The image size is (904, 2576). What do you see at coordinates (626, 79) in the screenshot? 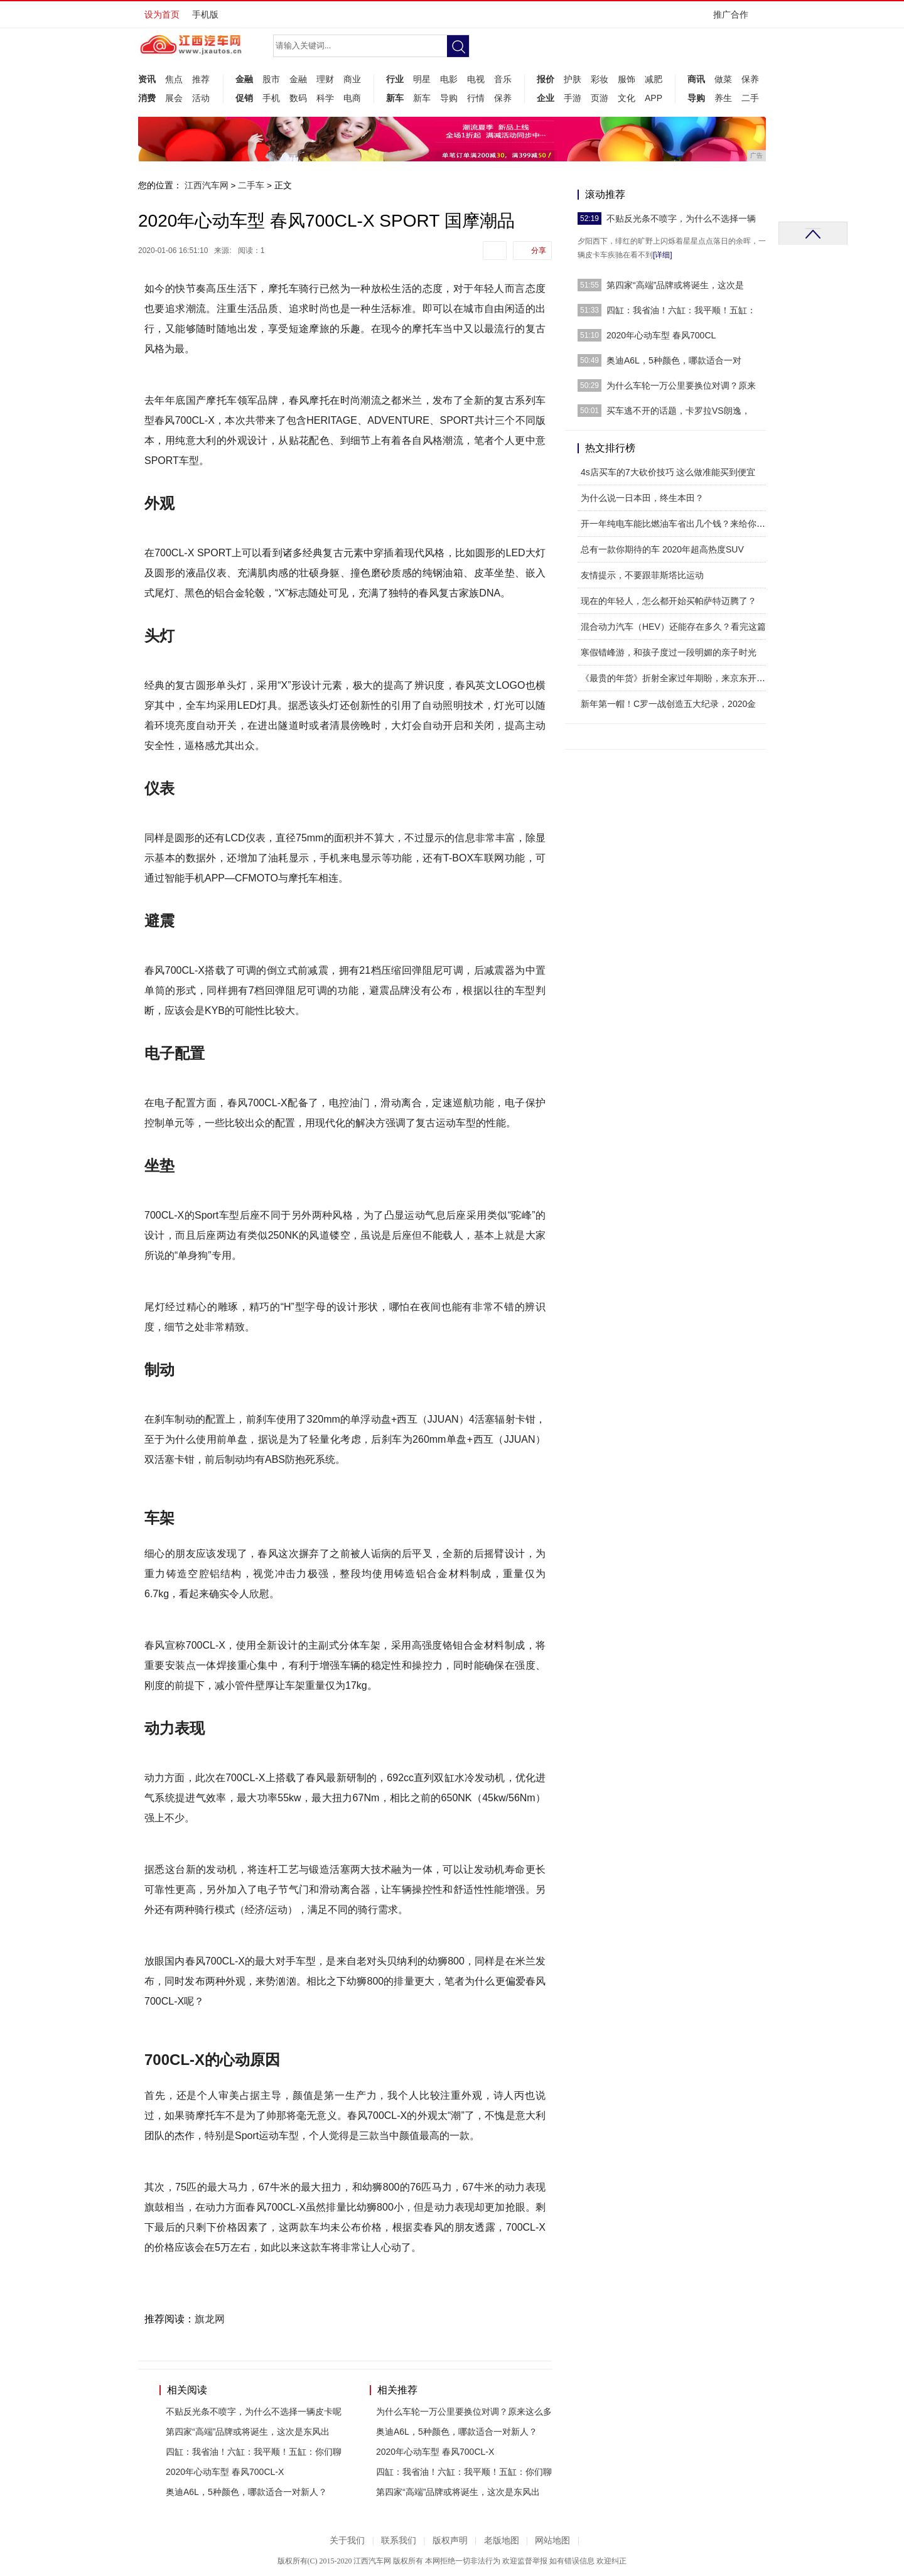
I see `服饰` at bounding box center [626, 79].